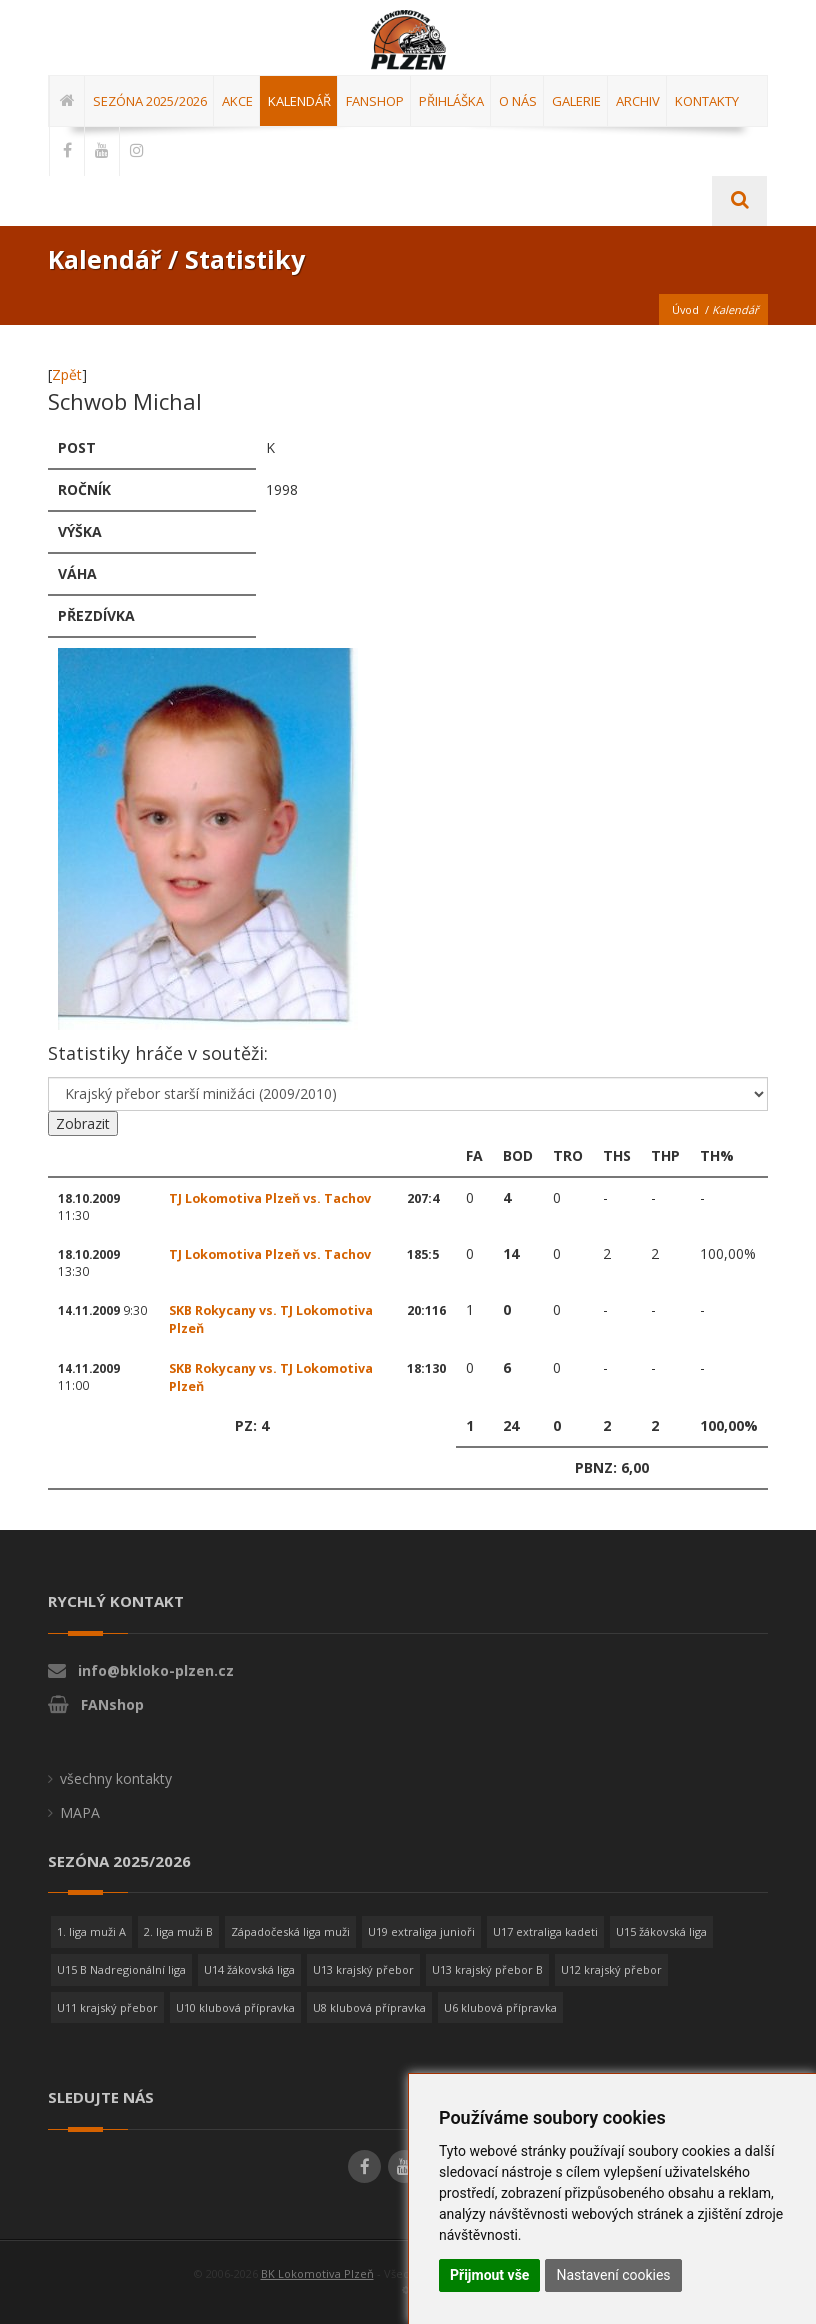 This screenshot has width=816, height=2324. I want to click on BK Lokomotiva Plzeň, so click(317, 2273).